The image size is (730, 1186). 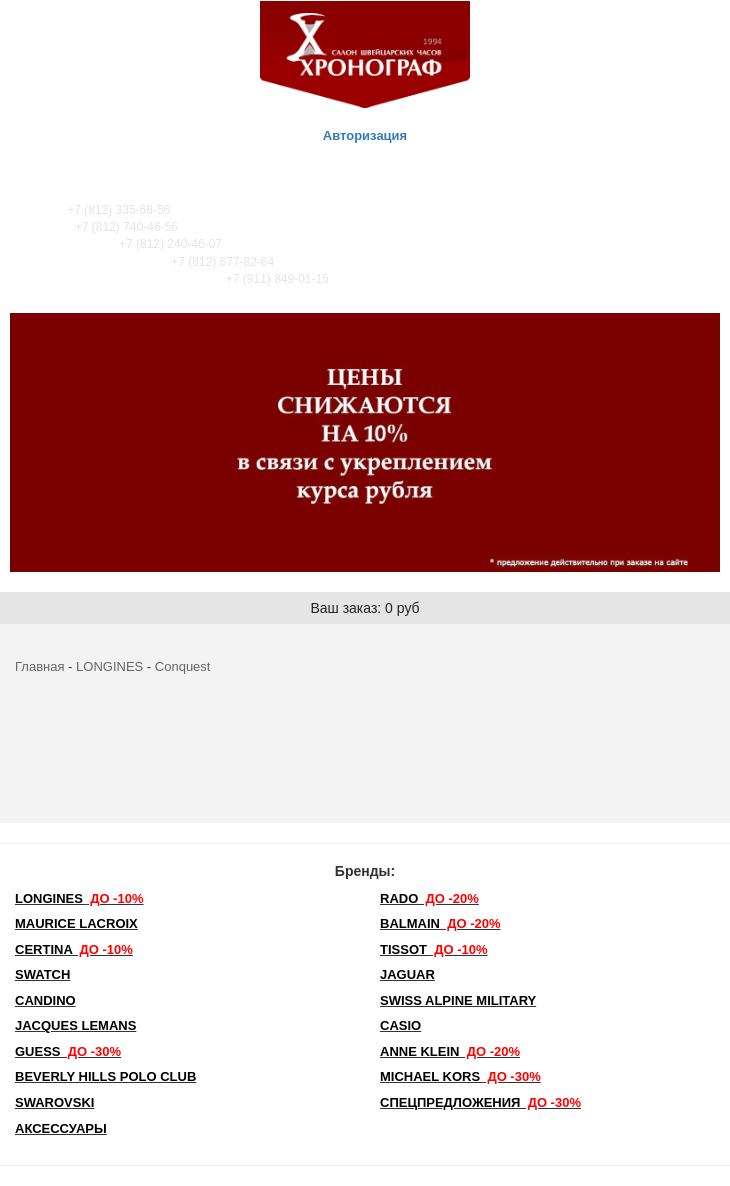 What do you see at coordinates (450, 1051) in the screenshot?
I see `Anne Klein` at bounding box center [450, 1051].